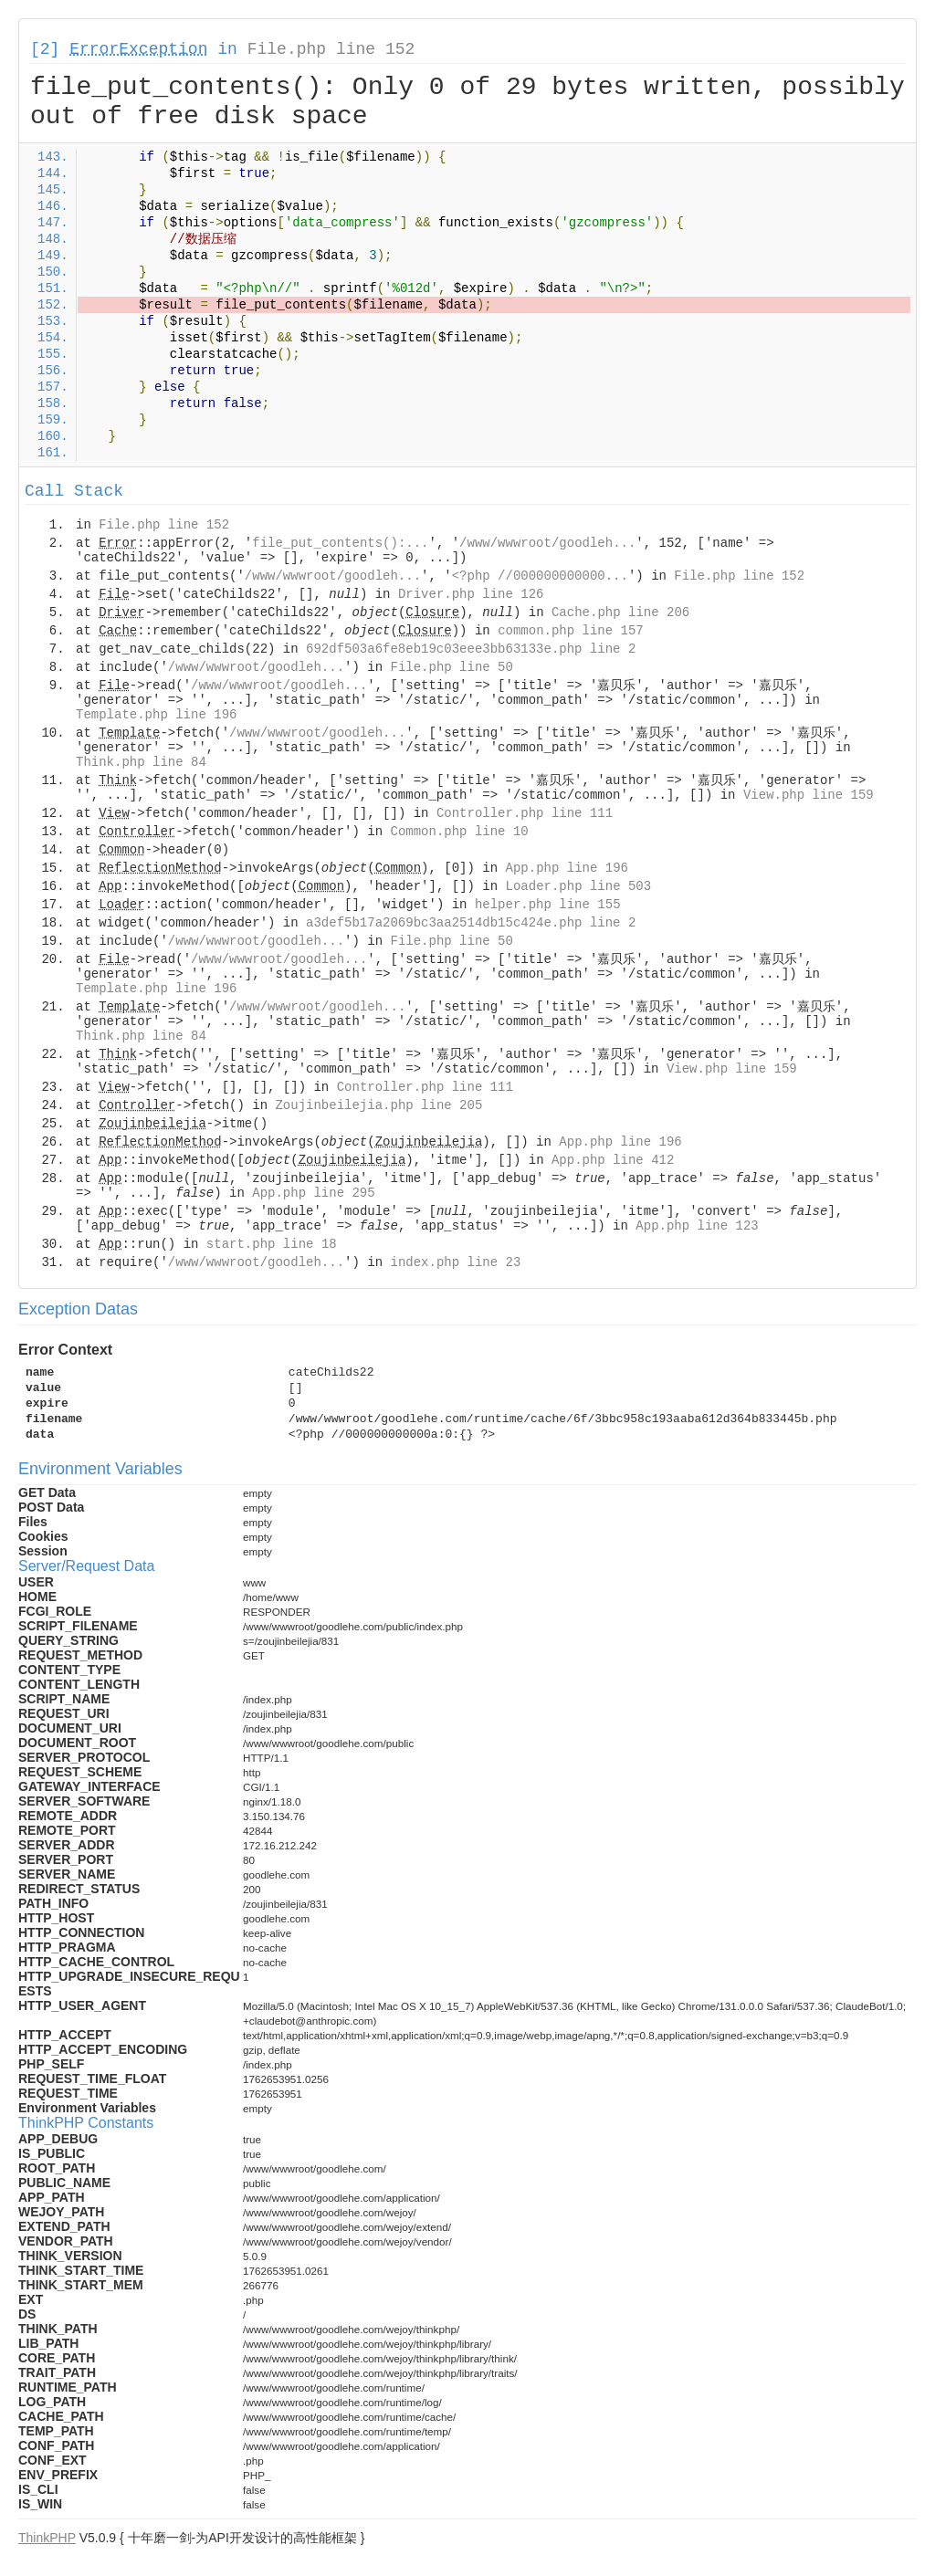 The height and width of the screenshot is (2576, 935). I want to click on ThinkPHP, so click(47, 2537).